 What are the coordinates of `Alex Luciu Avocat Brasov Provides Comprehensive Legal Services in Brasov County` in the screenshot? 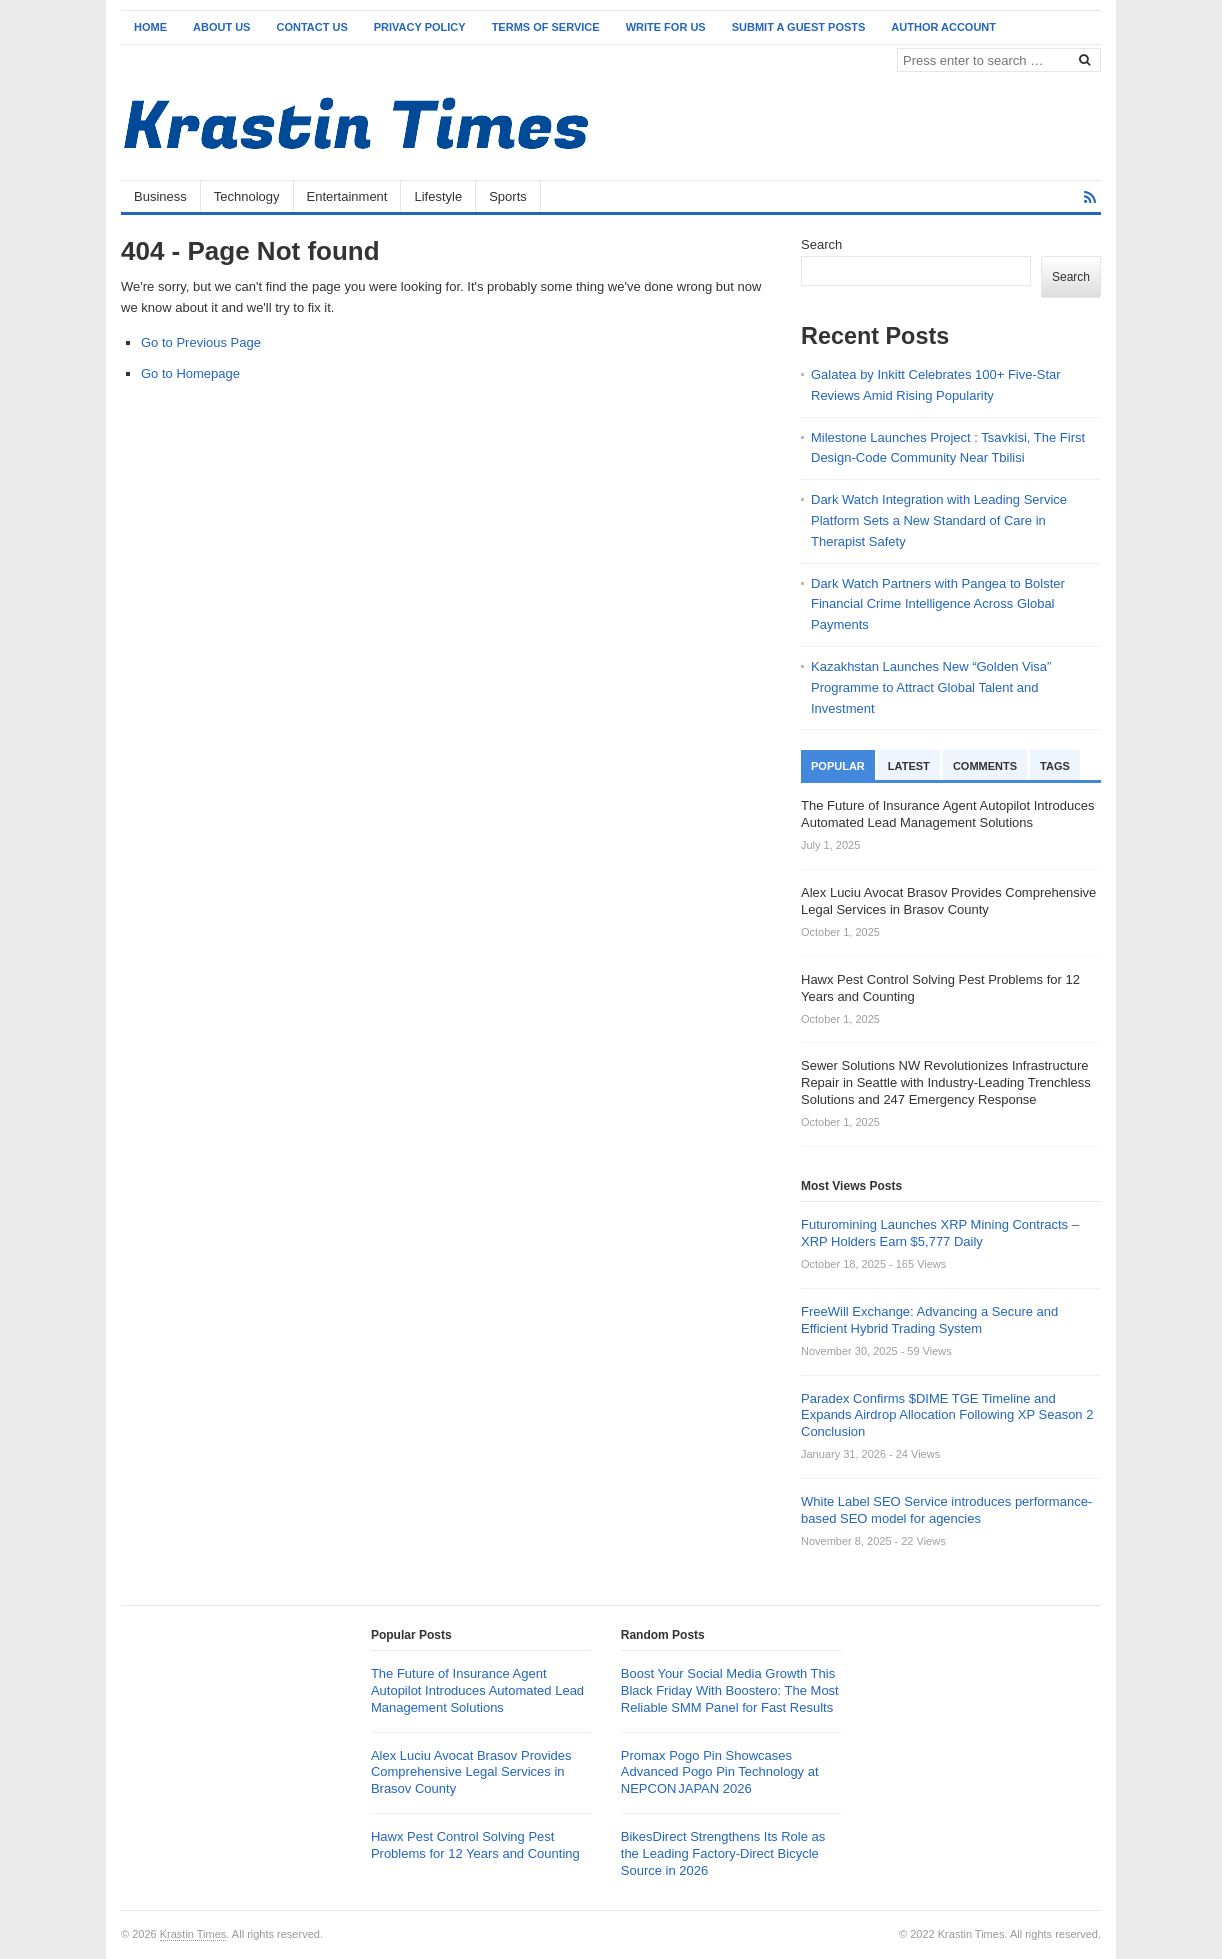 It's located at (471, 1772).